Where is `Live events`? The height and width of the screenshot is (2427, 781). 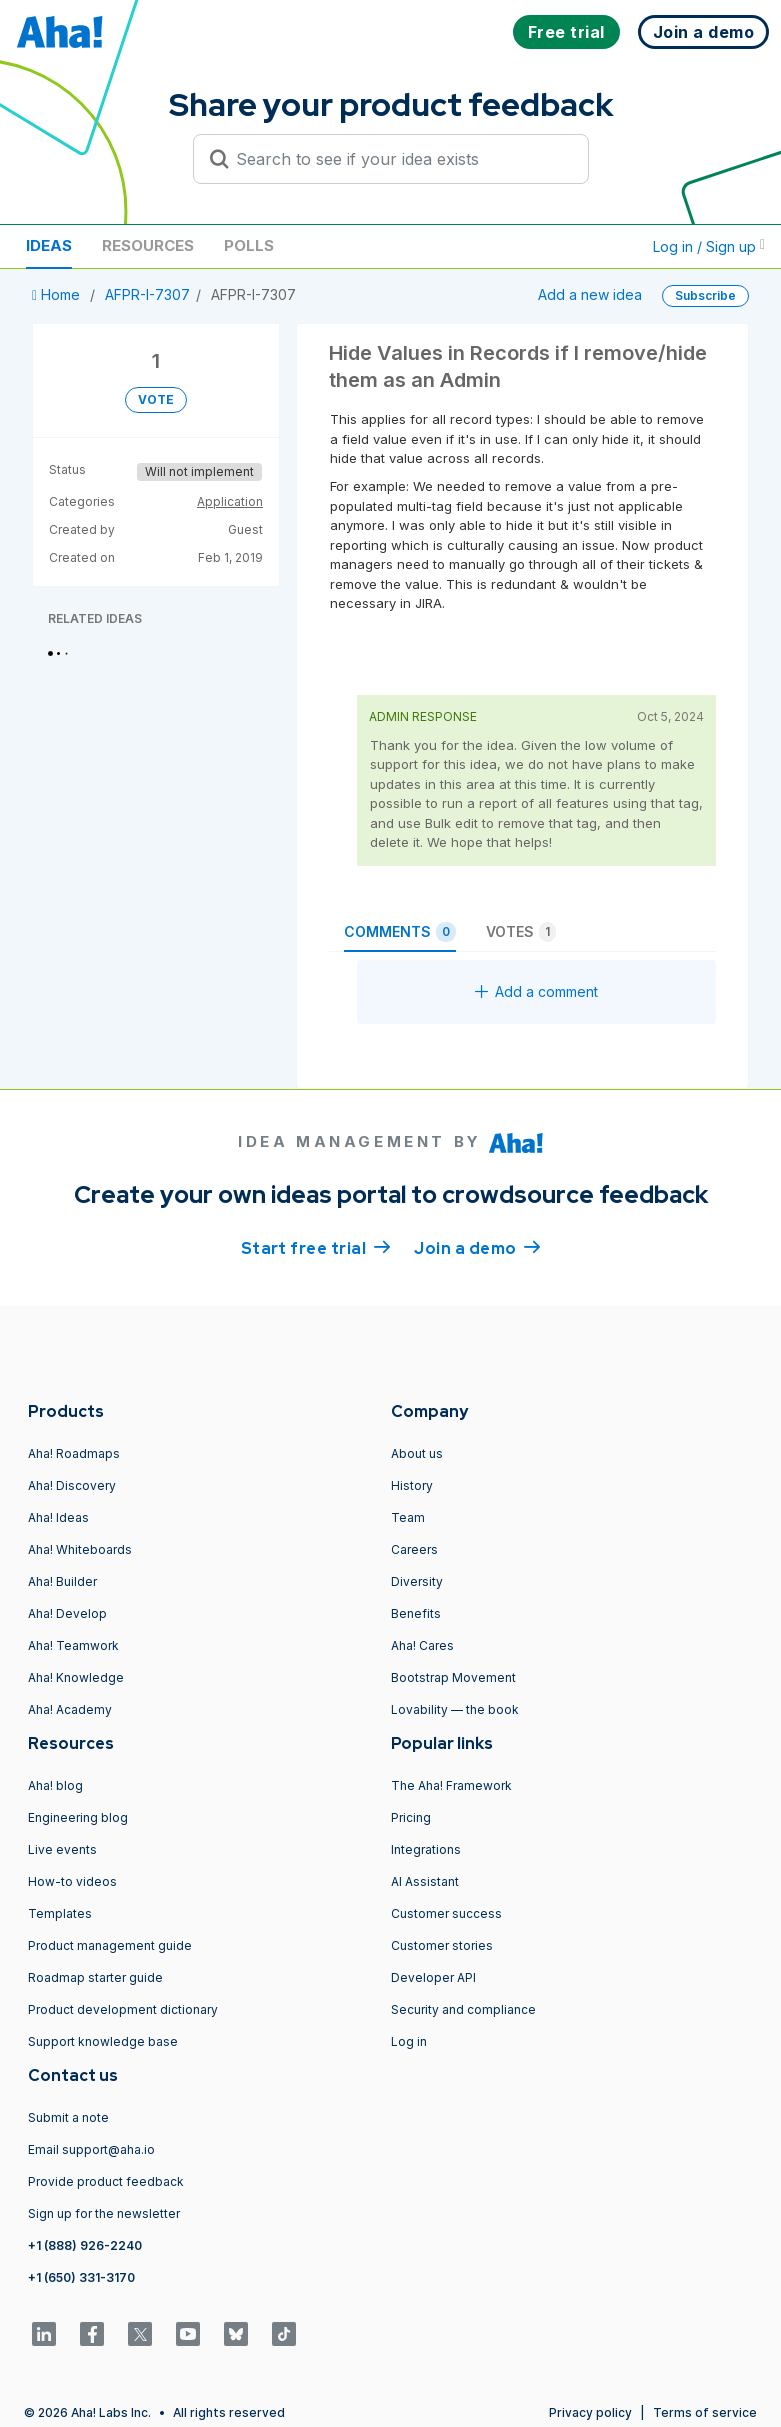 Live events is located at coordinates (62, 1849).